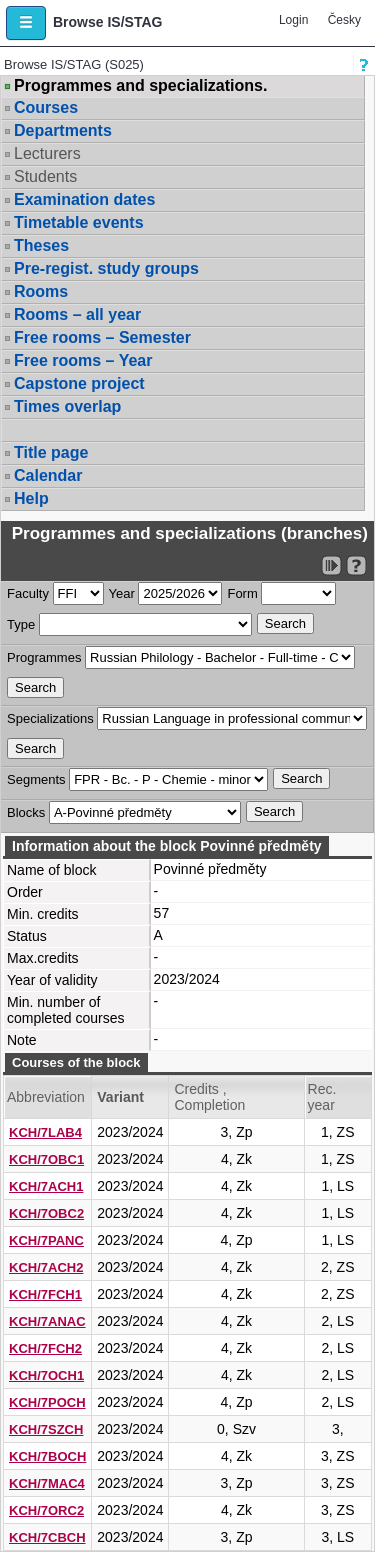  Describe the element at coordinates (44, 657) in the screenshot. I see `Programmes` at that location.